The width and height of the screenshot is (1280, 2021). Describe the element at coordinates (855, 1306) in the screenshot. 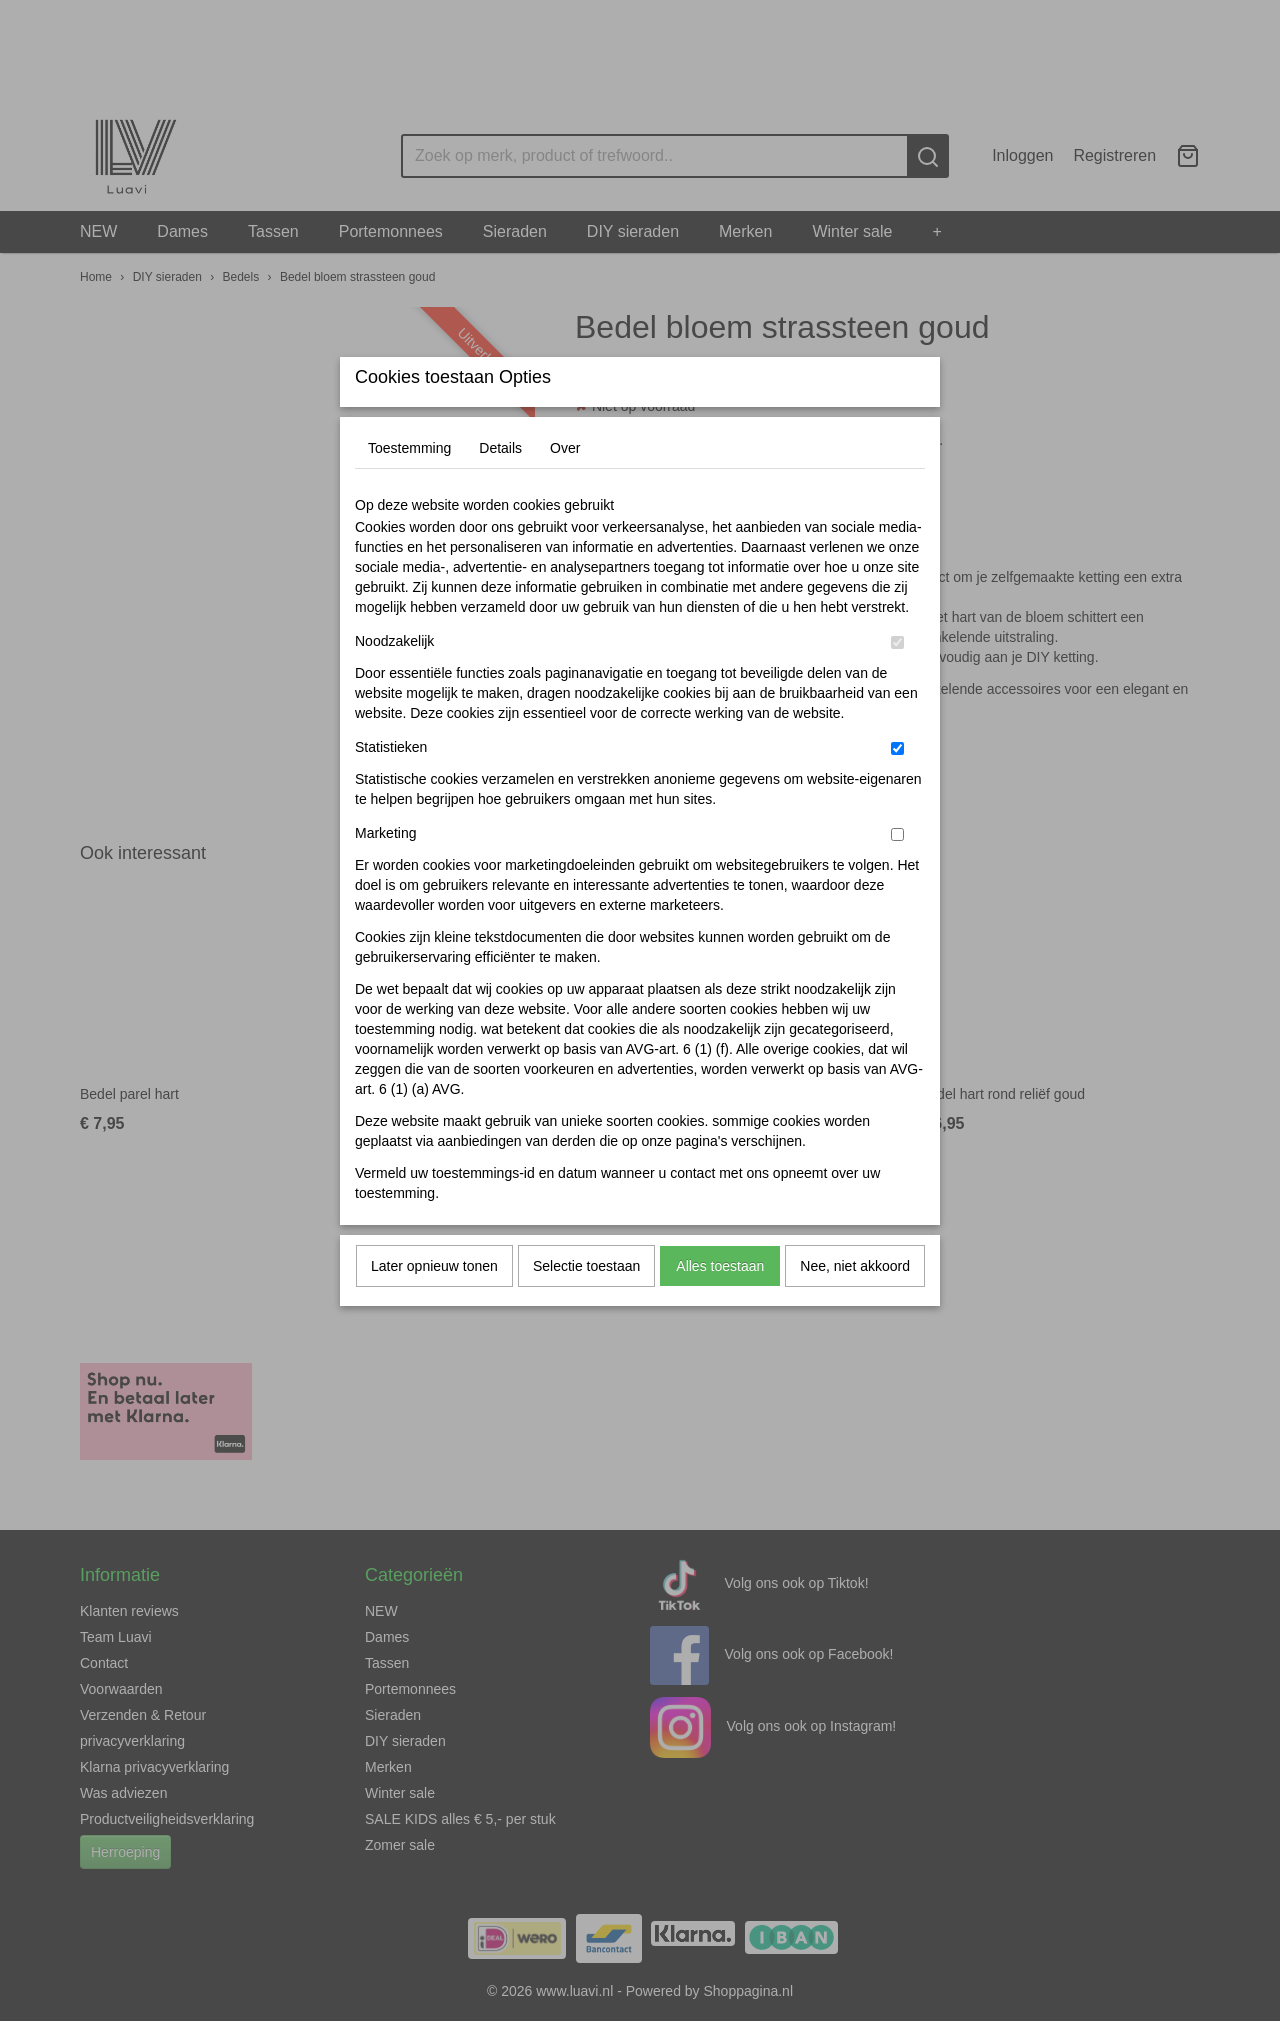

I see `Nee, niet akkoord` at that location.